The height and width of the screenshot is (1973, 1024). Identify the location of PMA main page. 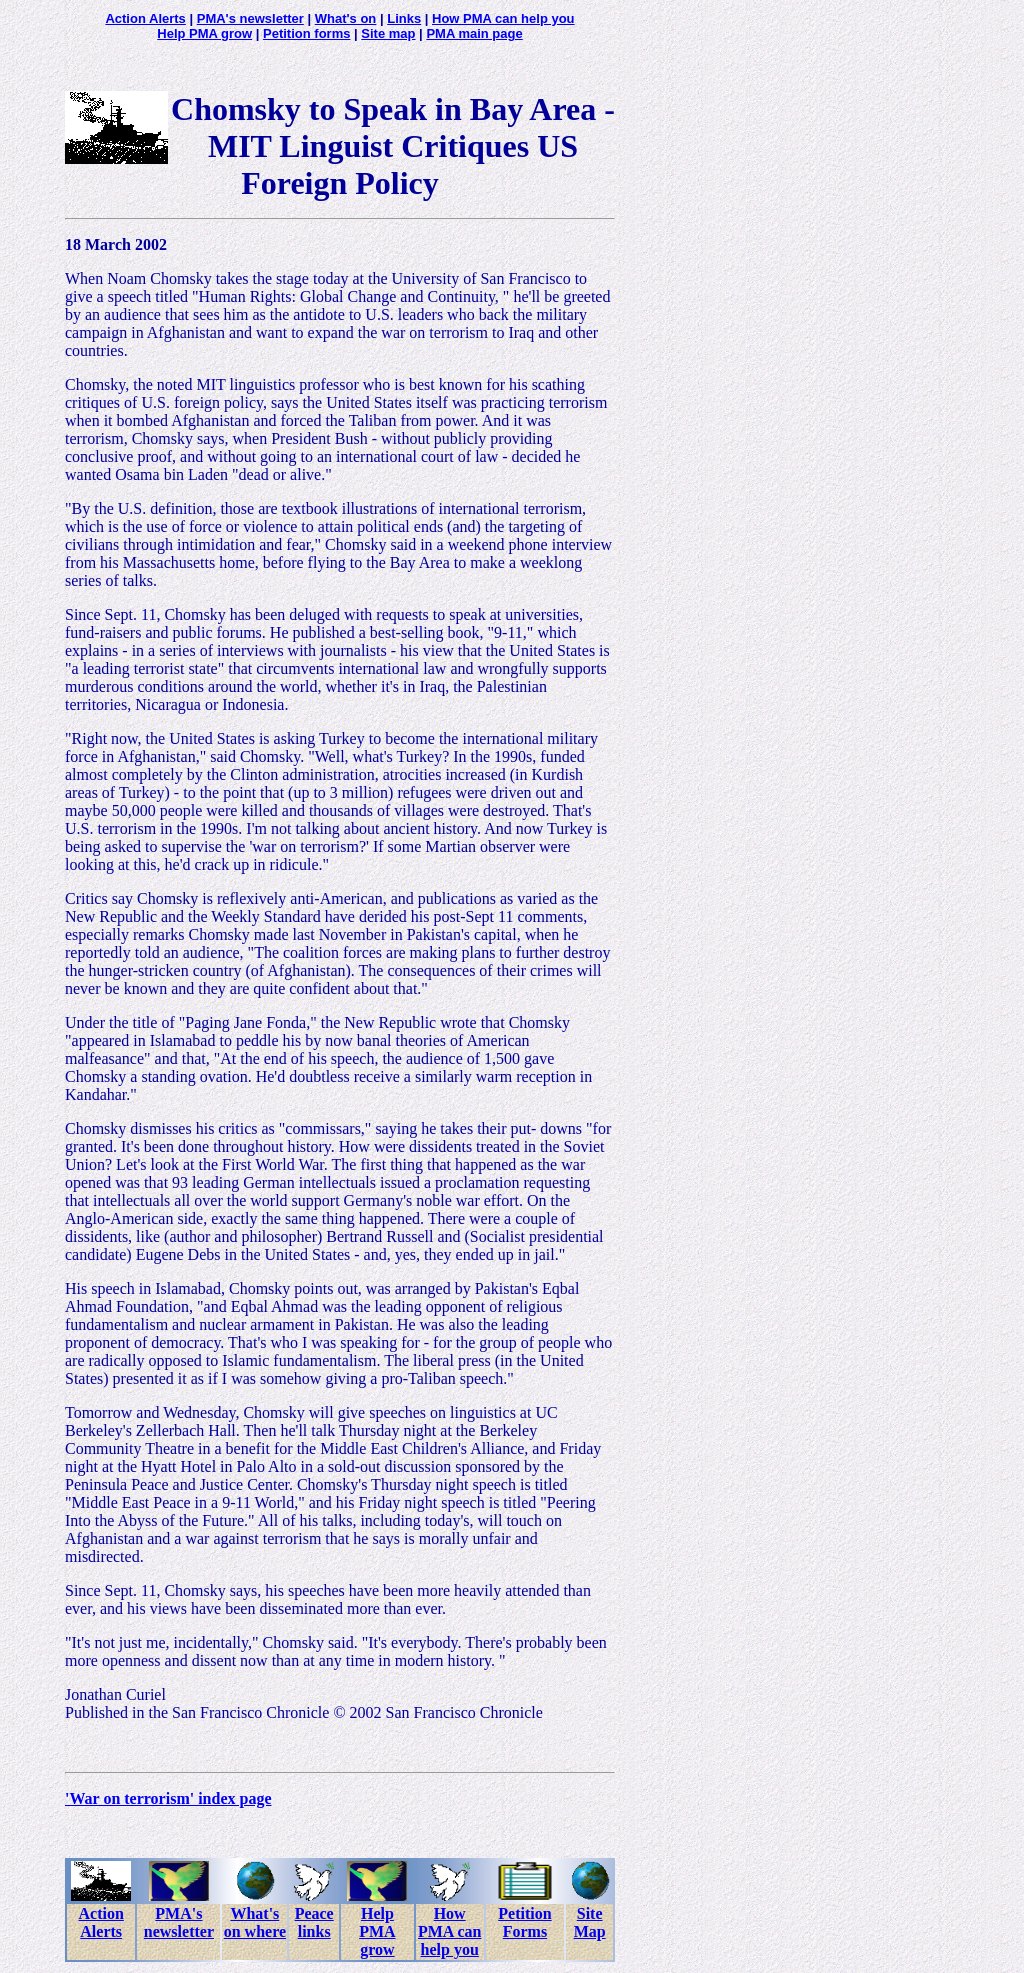
(474, 33).